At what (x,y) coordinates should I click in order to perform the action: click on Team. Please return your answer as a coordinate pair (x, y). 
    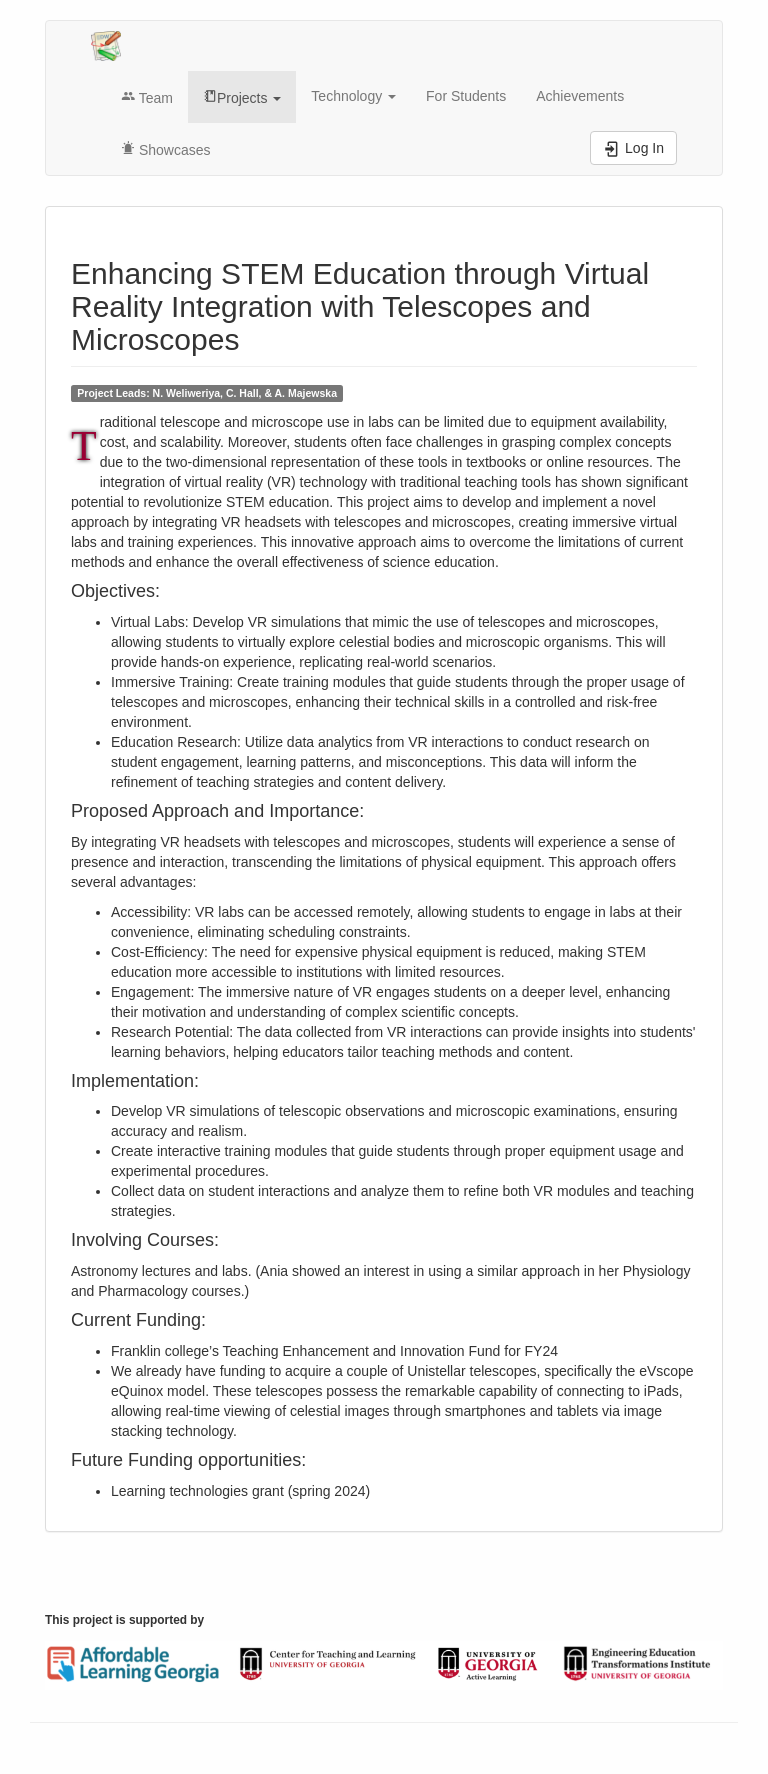
    Looking at the image, I should click on (147, 98).